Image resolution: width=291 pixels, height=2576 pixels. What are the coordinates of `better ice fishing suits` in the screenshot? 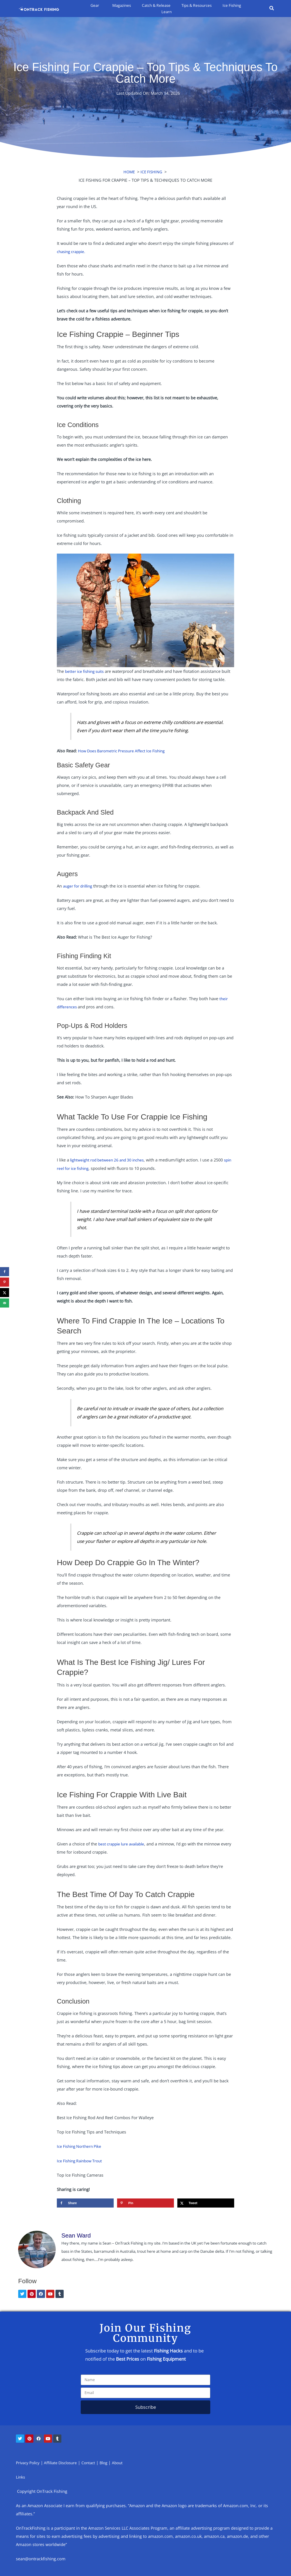 It's located at (86, 671).